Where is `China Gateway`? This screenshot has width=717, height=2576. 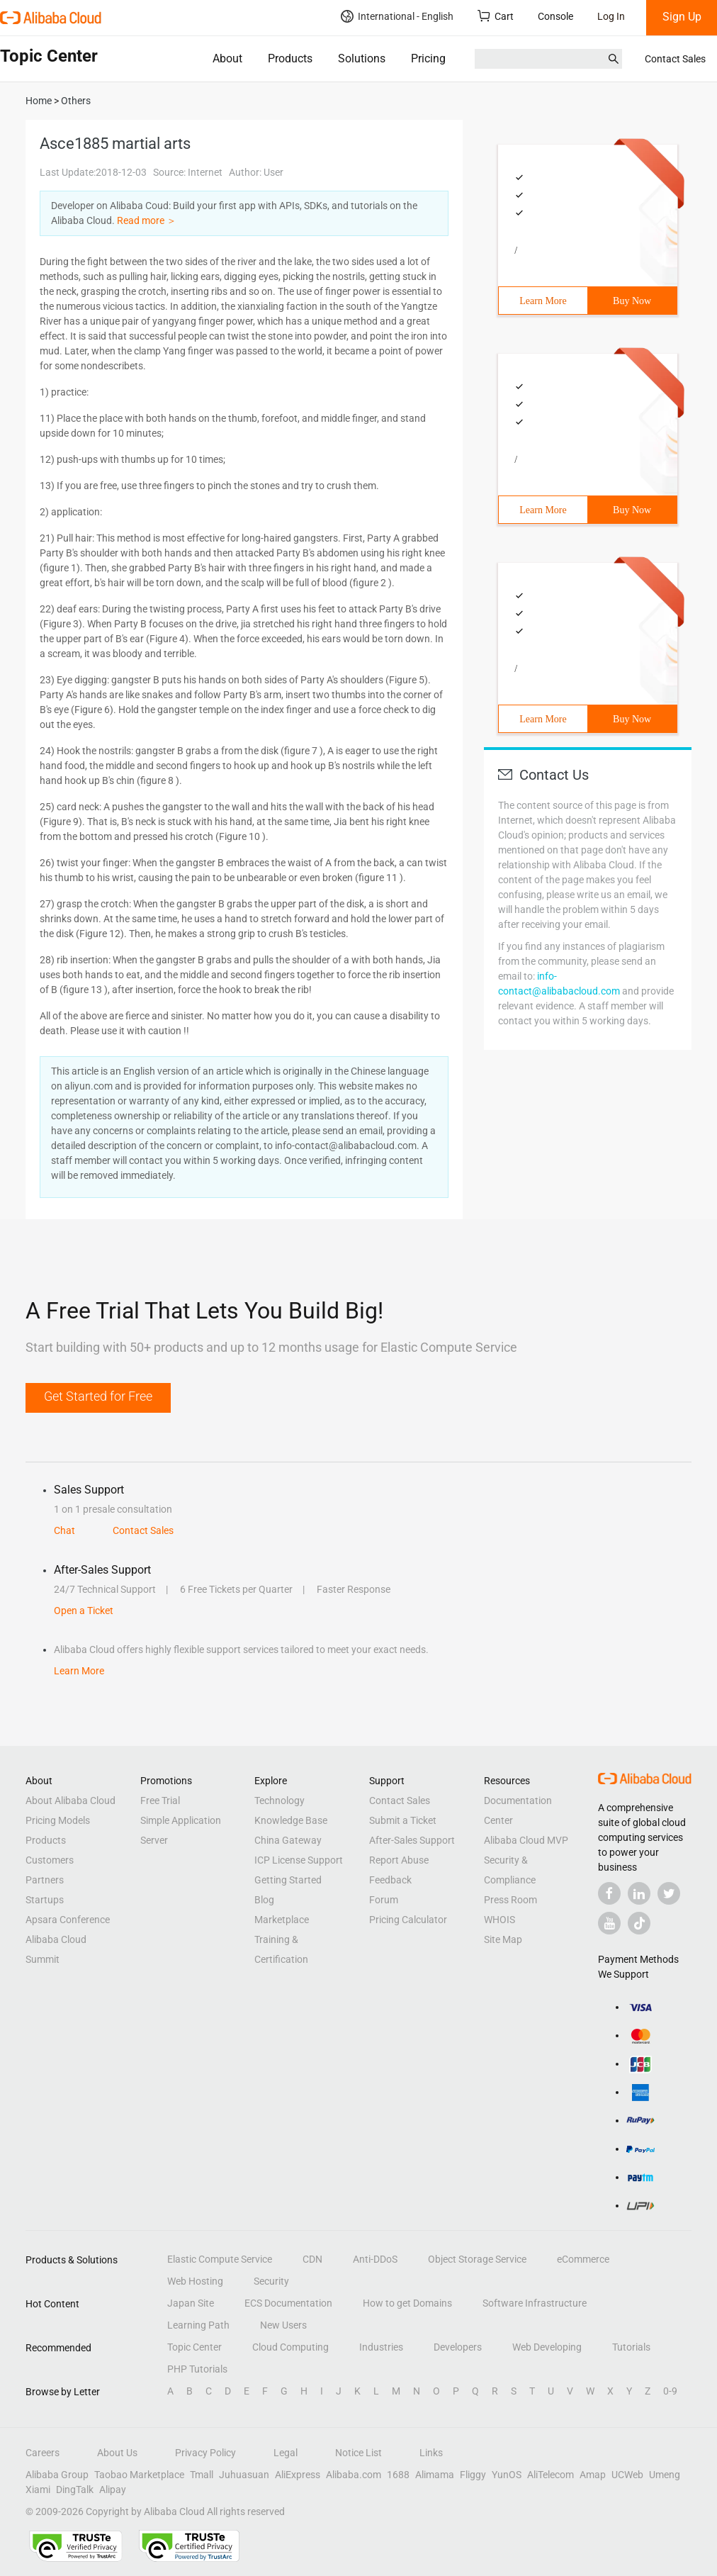
China Gateway is located at coordinates (288, 1840).